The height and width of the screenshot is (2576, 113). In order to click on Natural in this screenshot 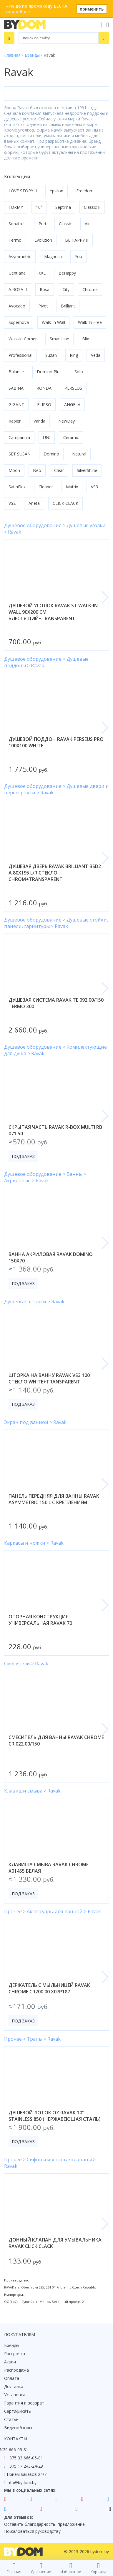, I will do `click(79, 454)`.